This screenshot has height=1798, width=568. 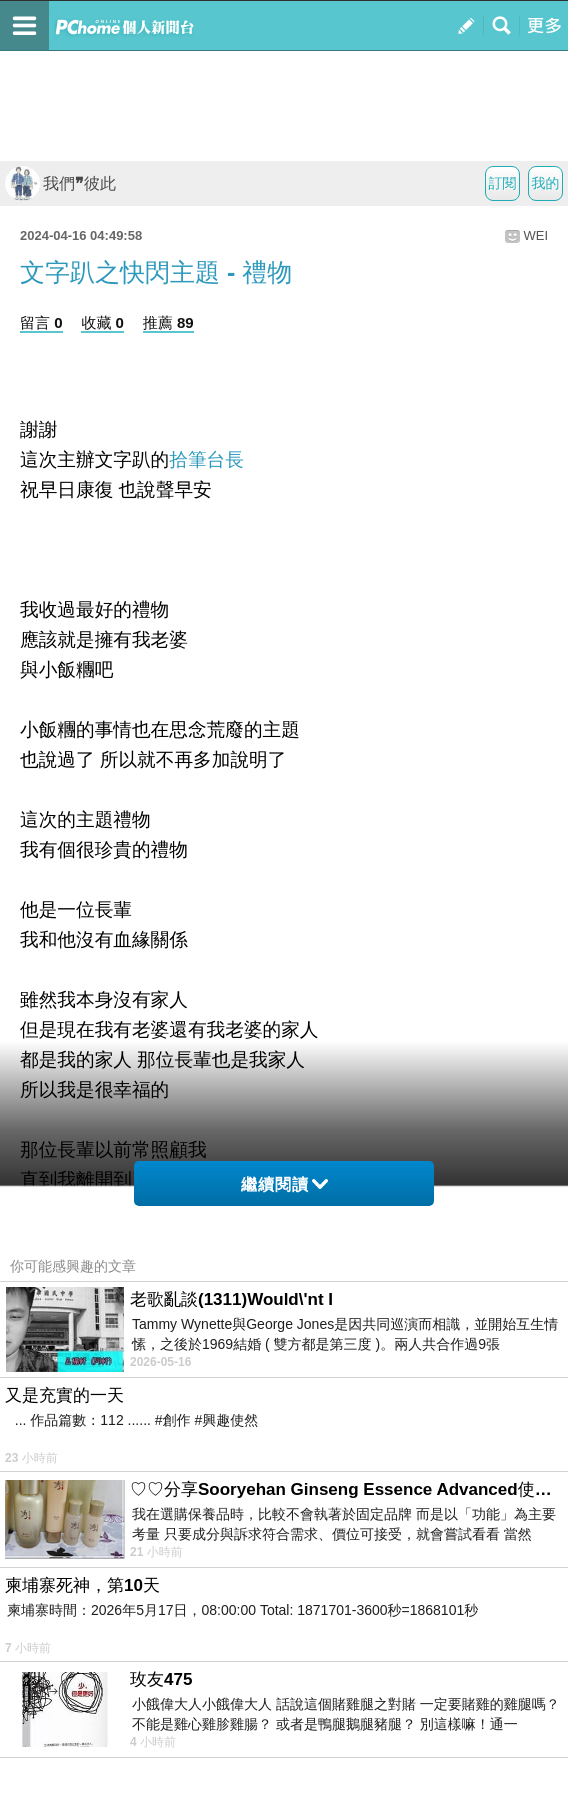 I want to click on 留言 0, so click(x=41, y=322).